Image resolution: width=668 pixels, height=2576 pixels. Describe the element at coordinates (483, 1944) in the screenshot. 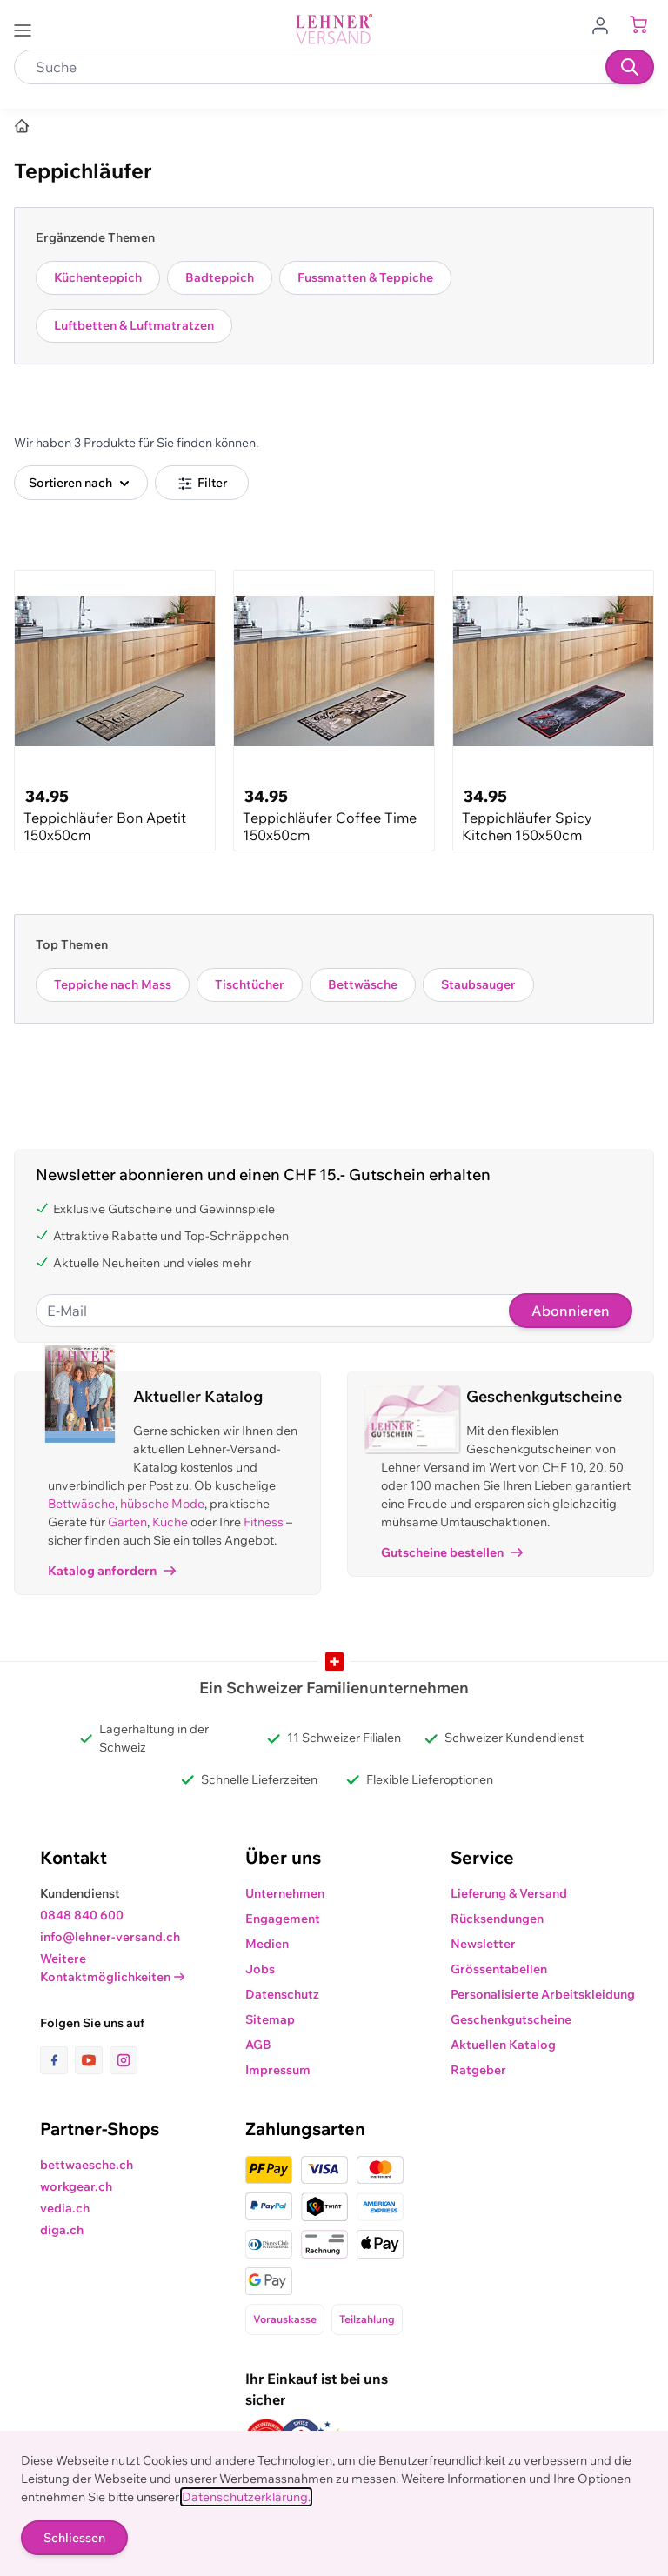

I see `Newsletter` at that location.